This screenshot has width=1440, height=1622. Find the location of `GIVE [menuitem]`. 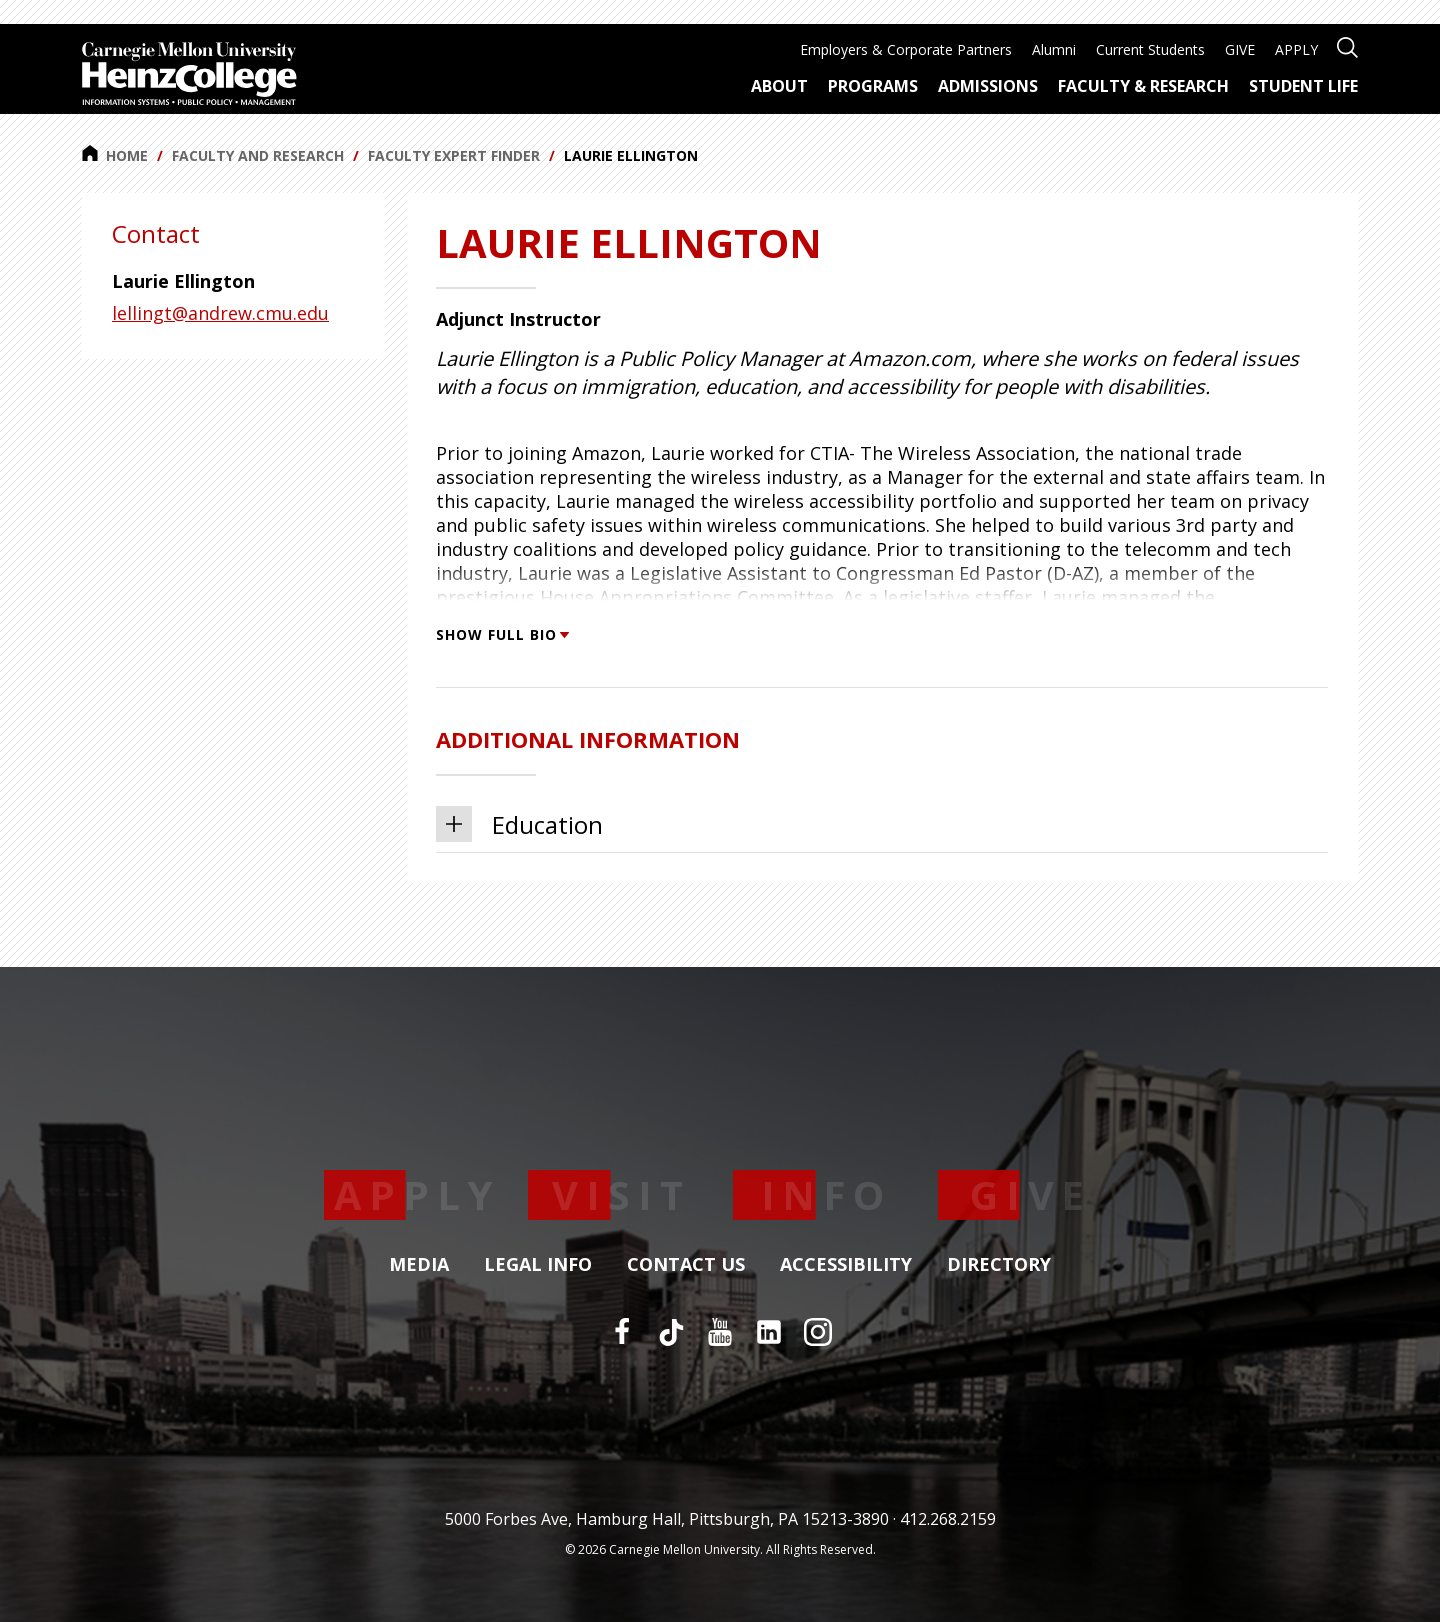

GIVE [menuitem] is located at coordinates (1240, 49).